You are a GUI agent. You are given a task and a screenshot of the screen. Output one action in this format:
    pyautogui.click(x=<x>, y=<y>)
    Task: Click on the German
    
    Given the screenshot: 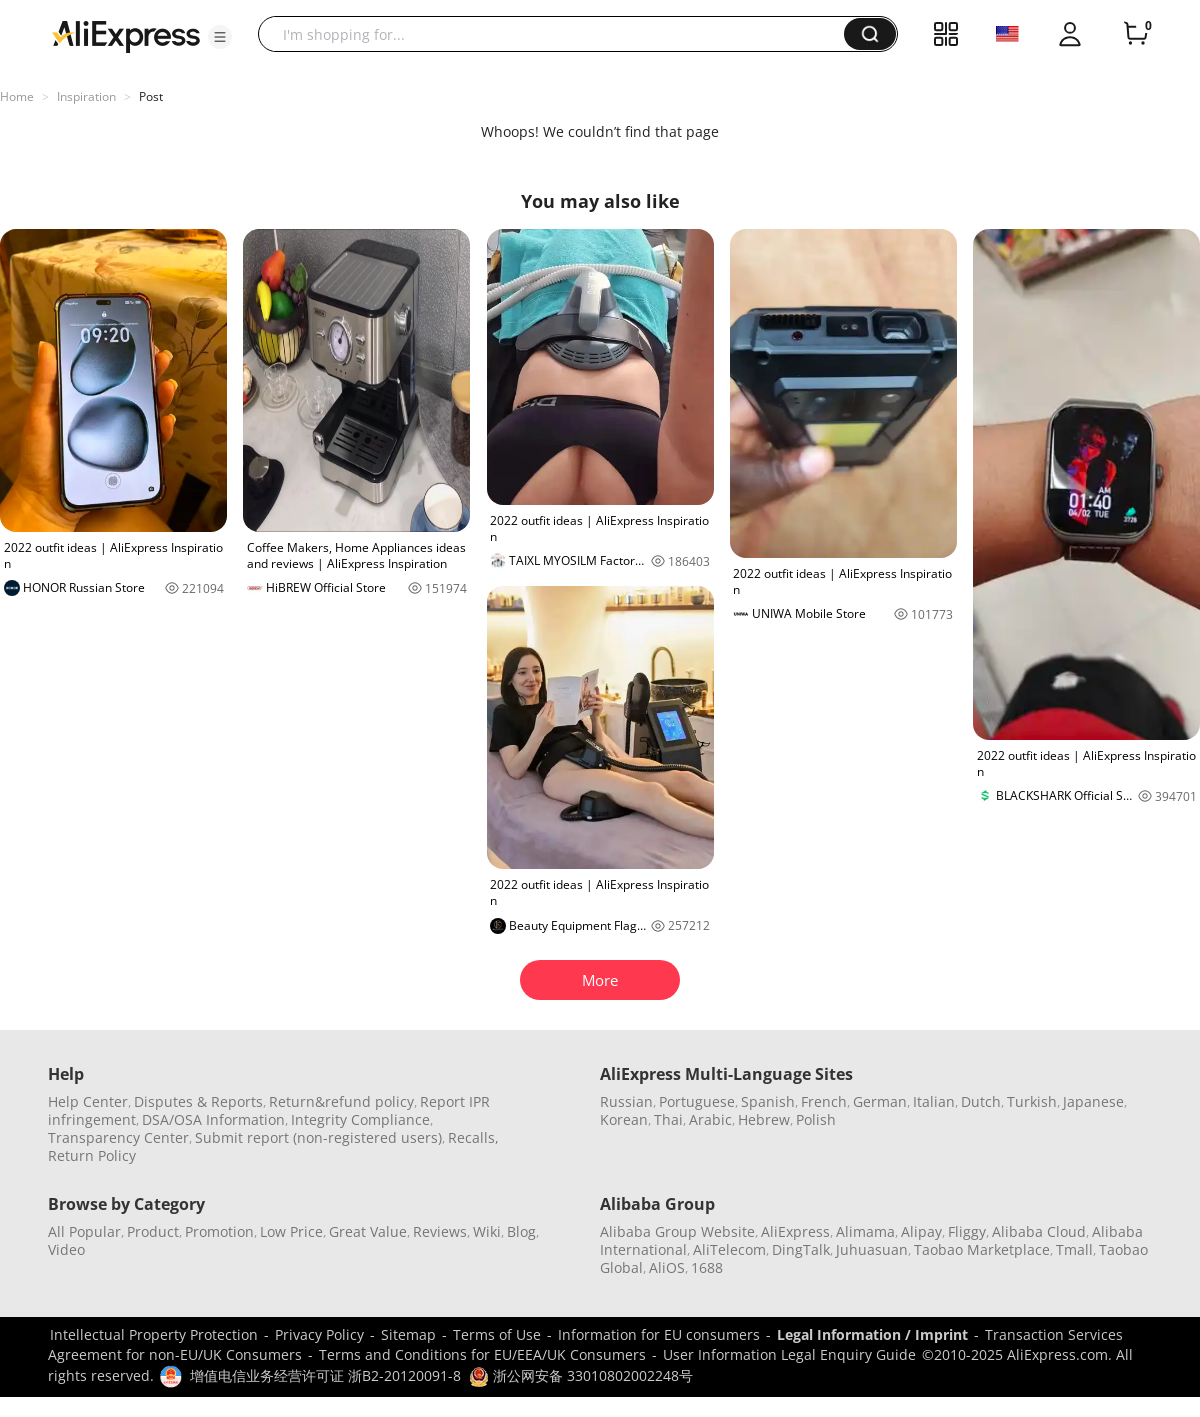 What is the action you would take?
    pyautogui.click(x=880, y=1101)
    